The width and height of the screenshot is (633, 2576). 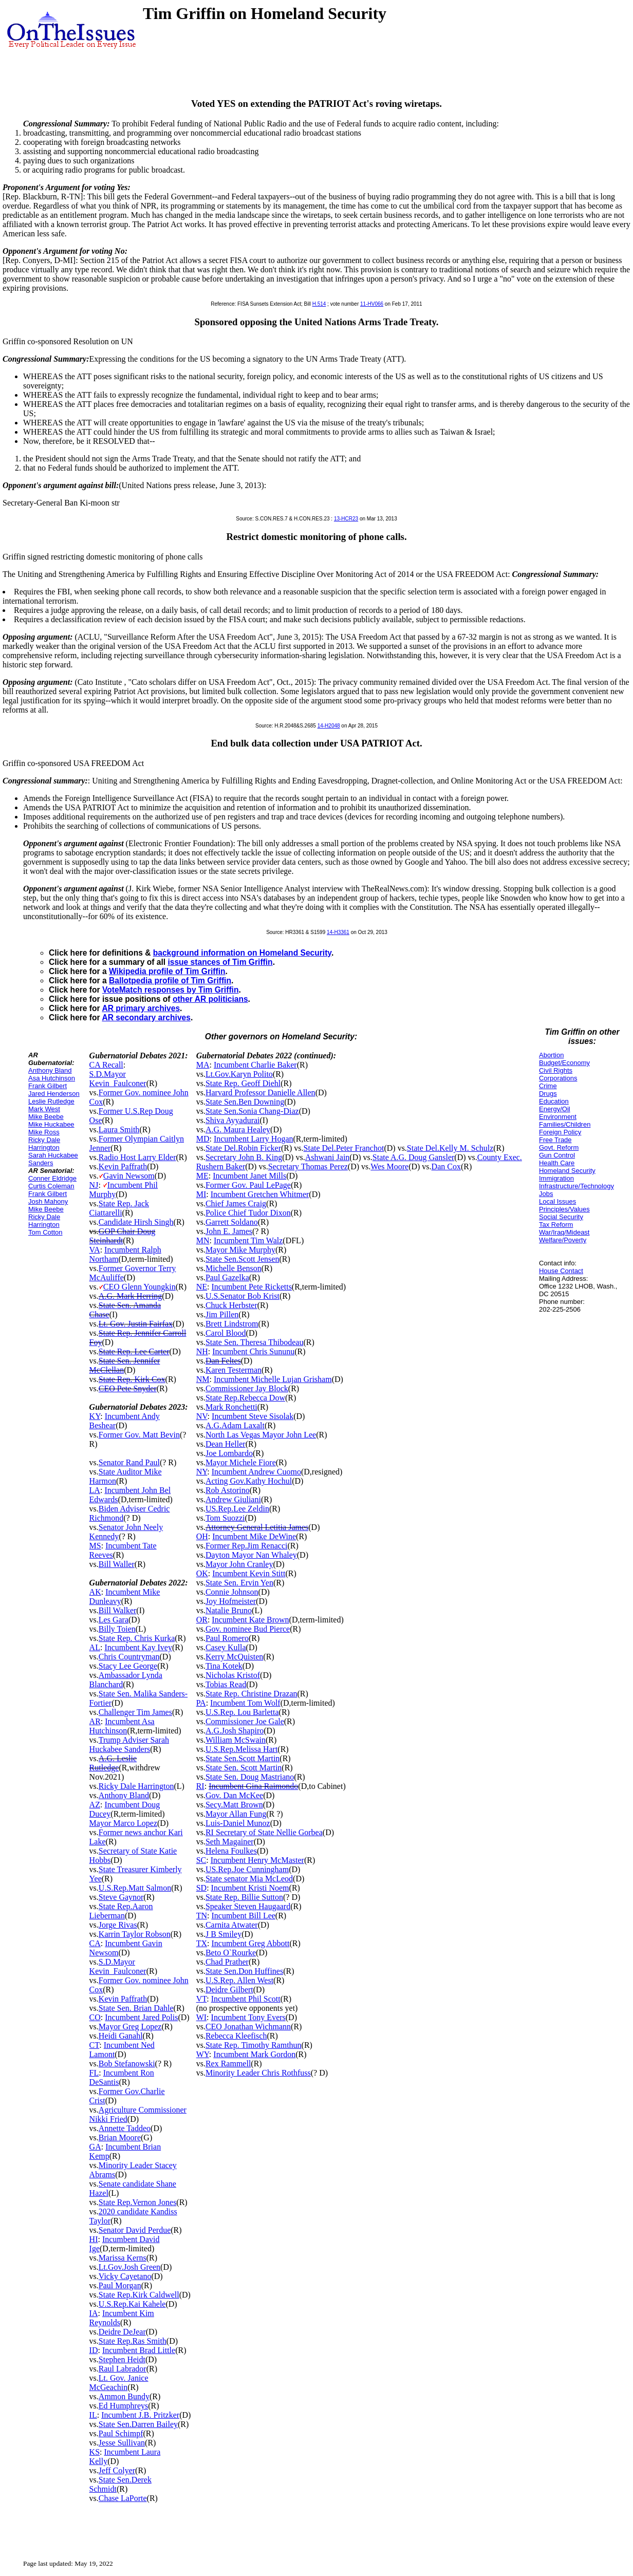 What do you see at coordinates (230, 1841) in the screenshot?
I see `Seth Magainer` at bounding box center [230, 1841].